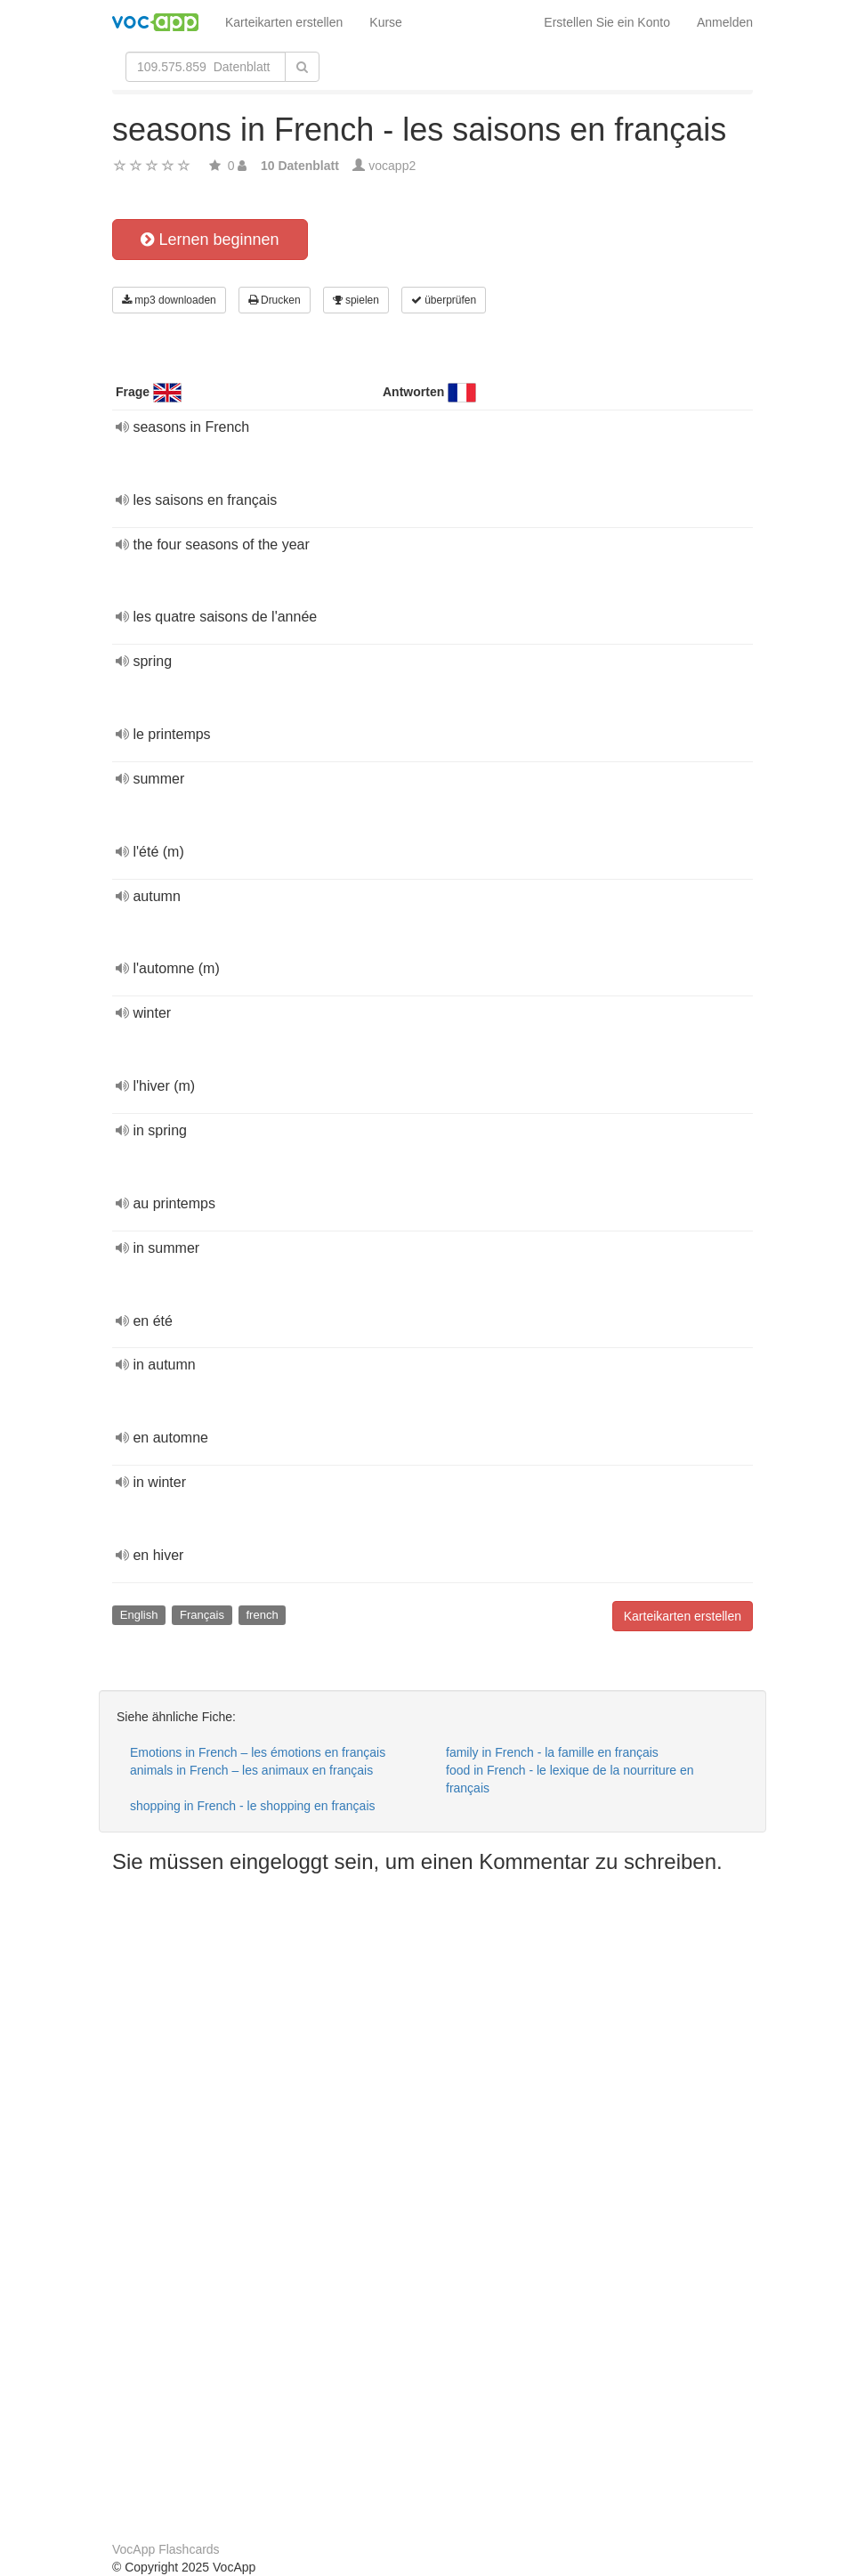 Image resolution: width=865 pixels, height=2576 pixels. Describe the element at coordinates (570, 1779) in the screenshot. I see `food in French - le lexique de la nourriture en français` at that location.